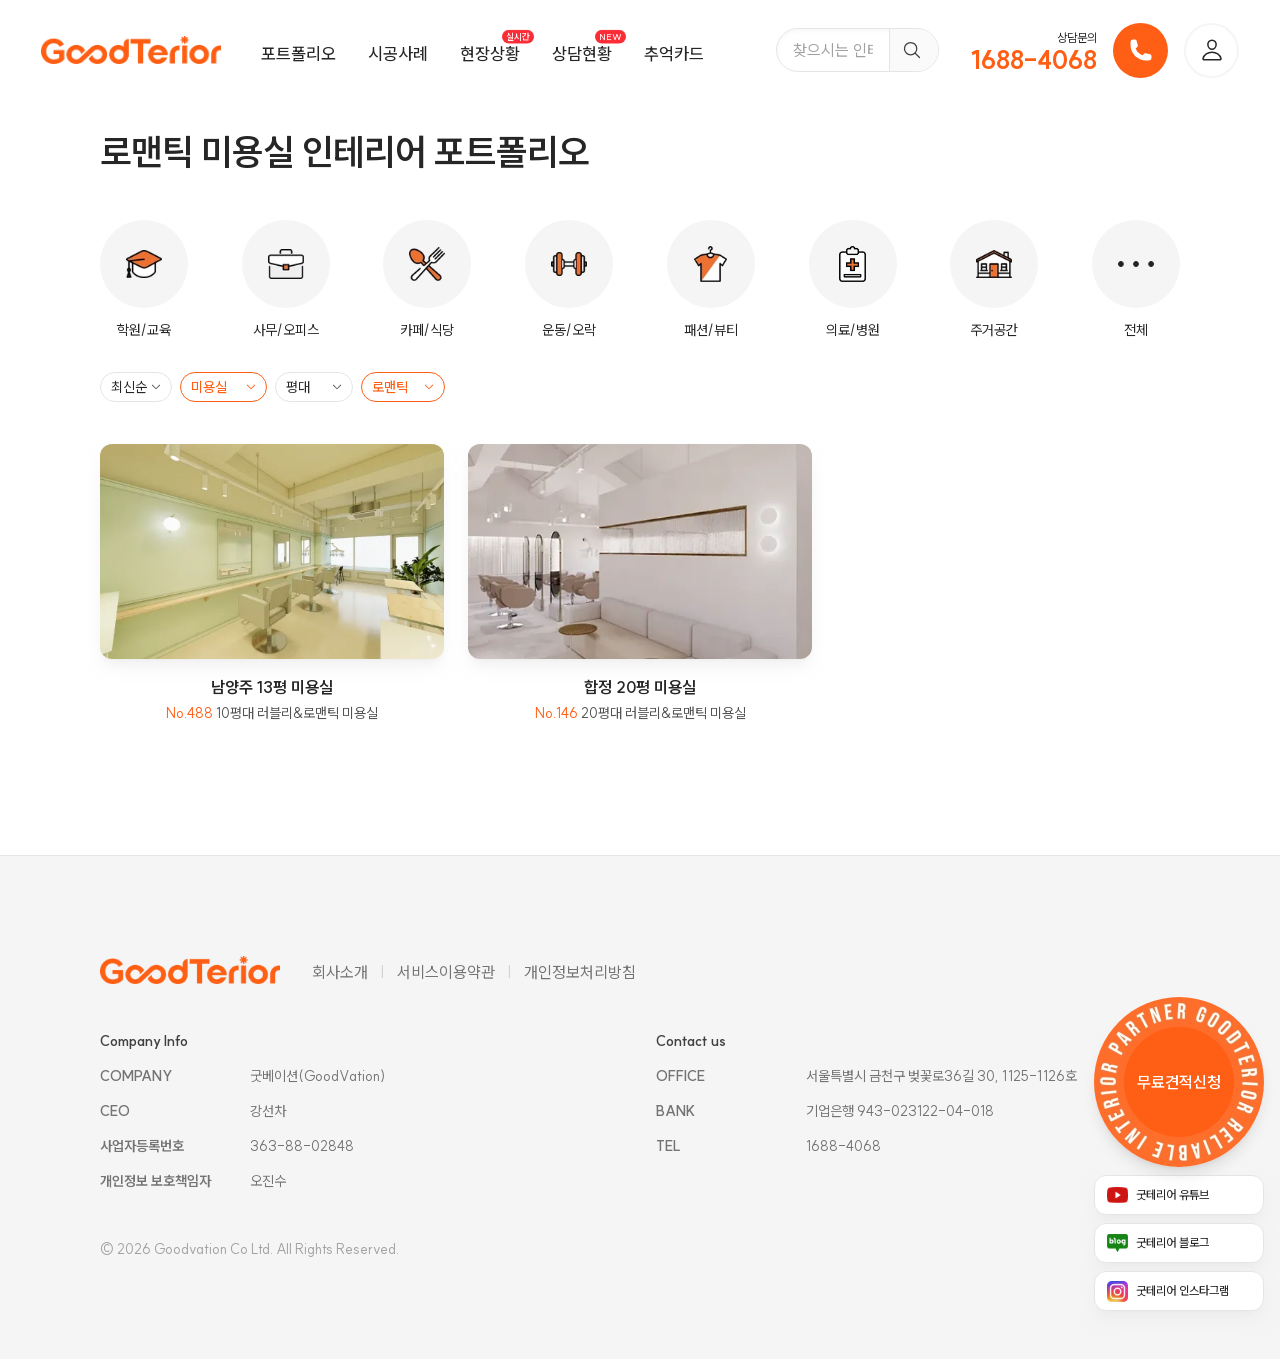  What do you see at coordinates (398, 53) in the screenshot?
I see `시공사례` at bounding box center [398, 53].